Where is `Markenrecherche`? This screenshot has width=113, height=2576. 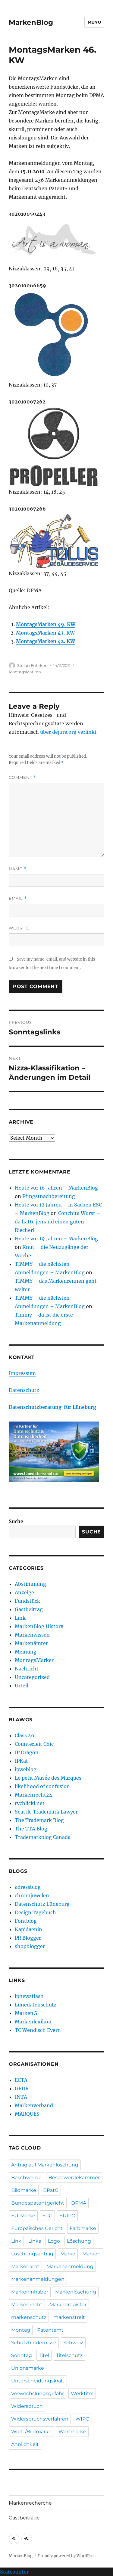 Markenrecherche is located at coordinates (30, 2503).